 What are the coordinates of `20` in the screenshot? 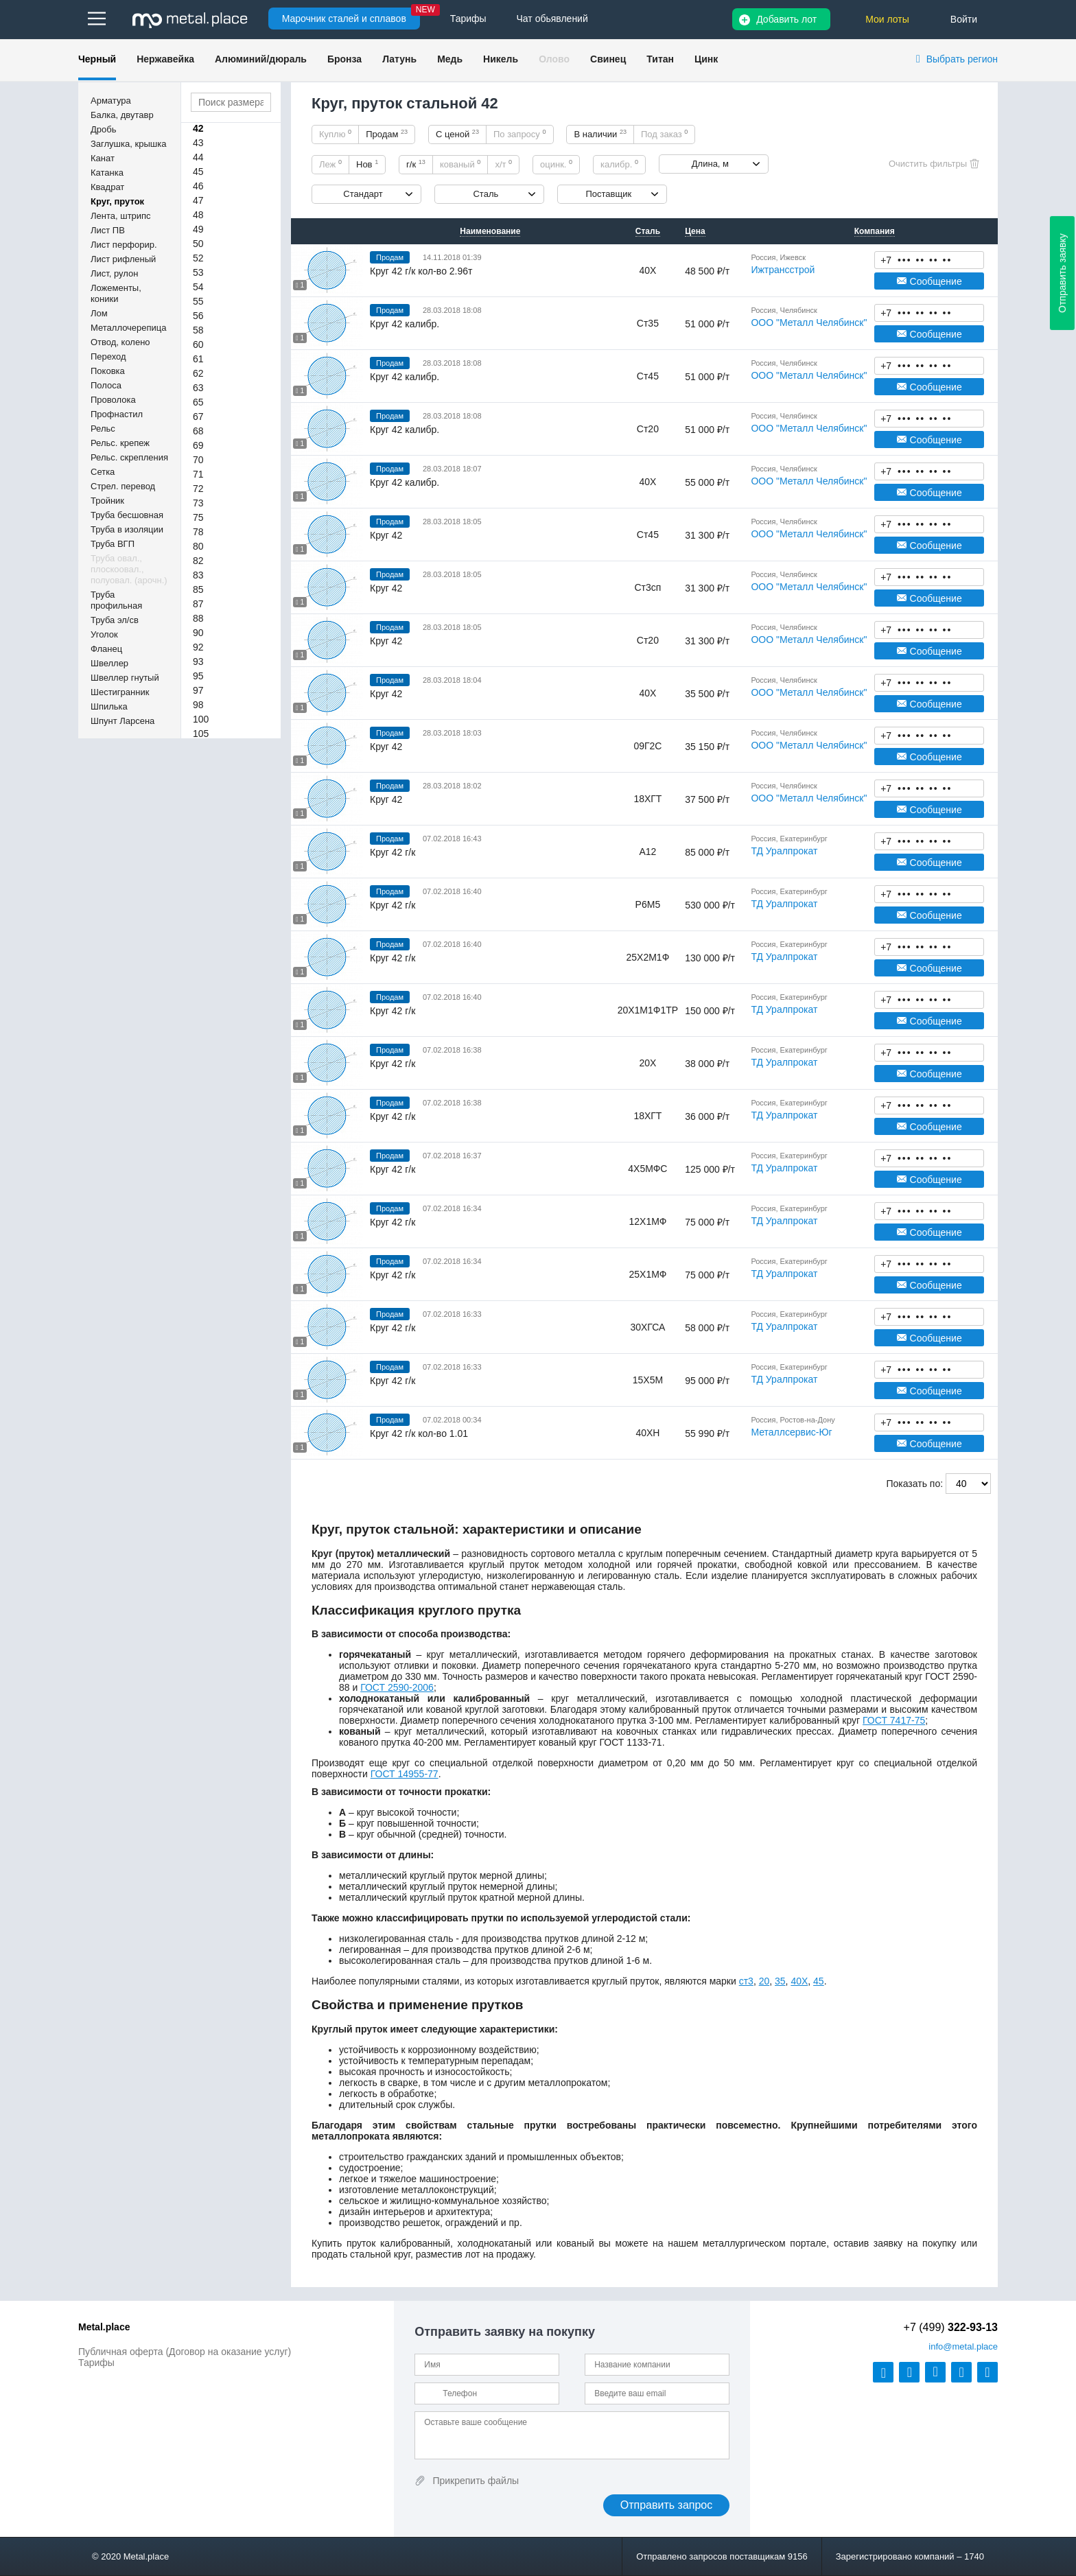 It's located at (764, 1981).